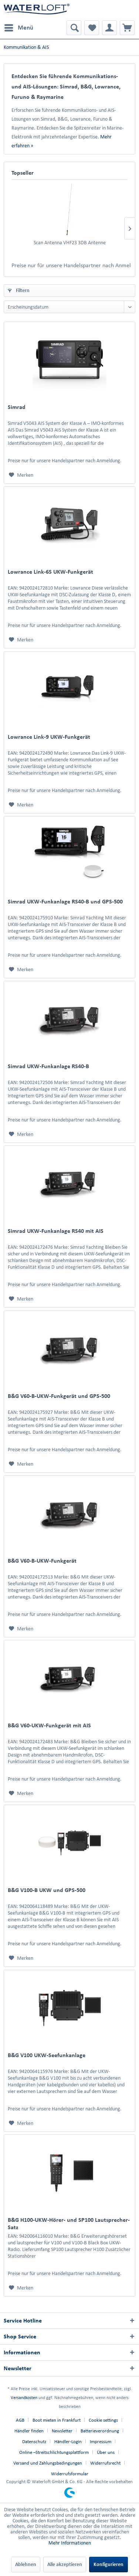  What do you see at coordinates (74, 27) in the screenshot?
I see `[Suche anzeigen / schließen]` at bounding box center [74, 27].